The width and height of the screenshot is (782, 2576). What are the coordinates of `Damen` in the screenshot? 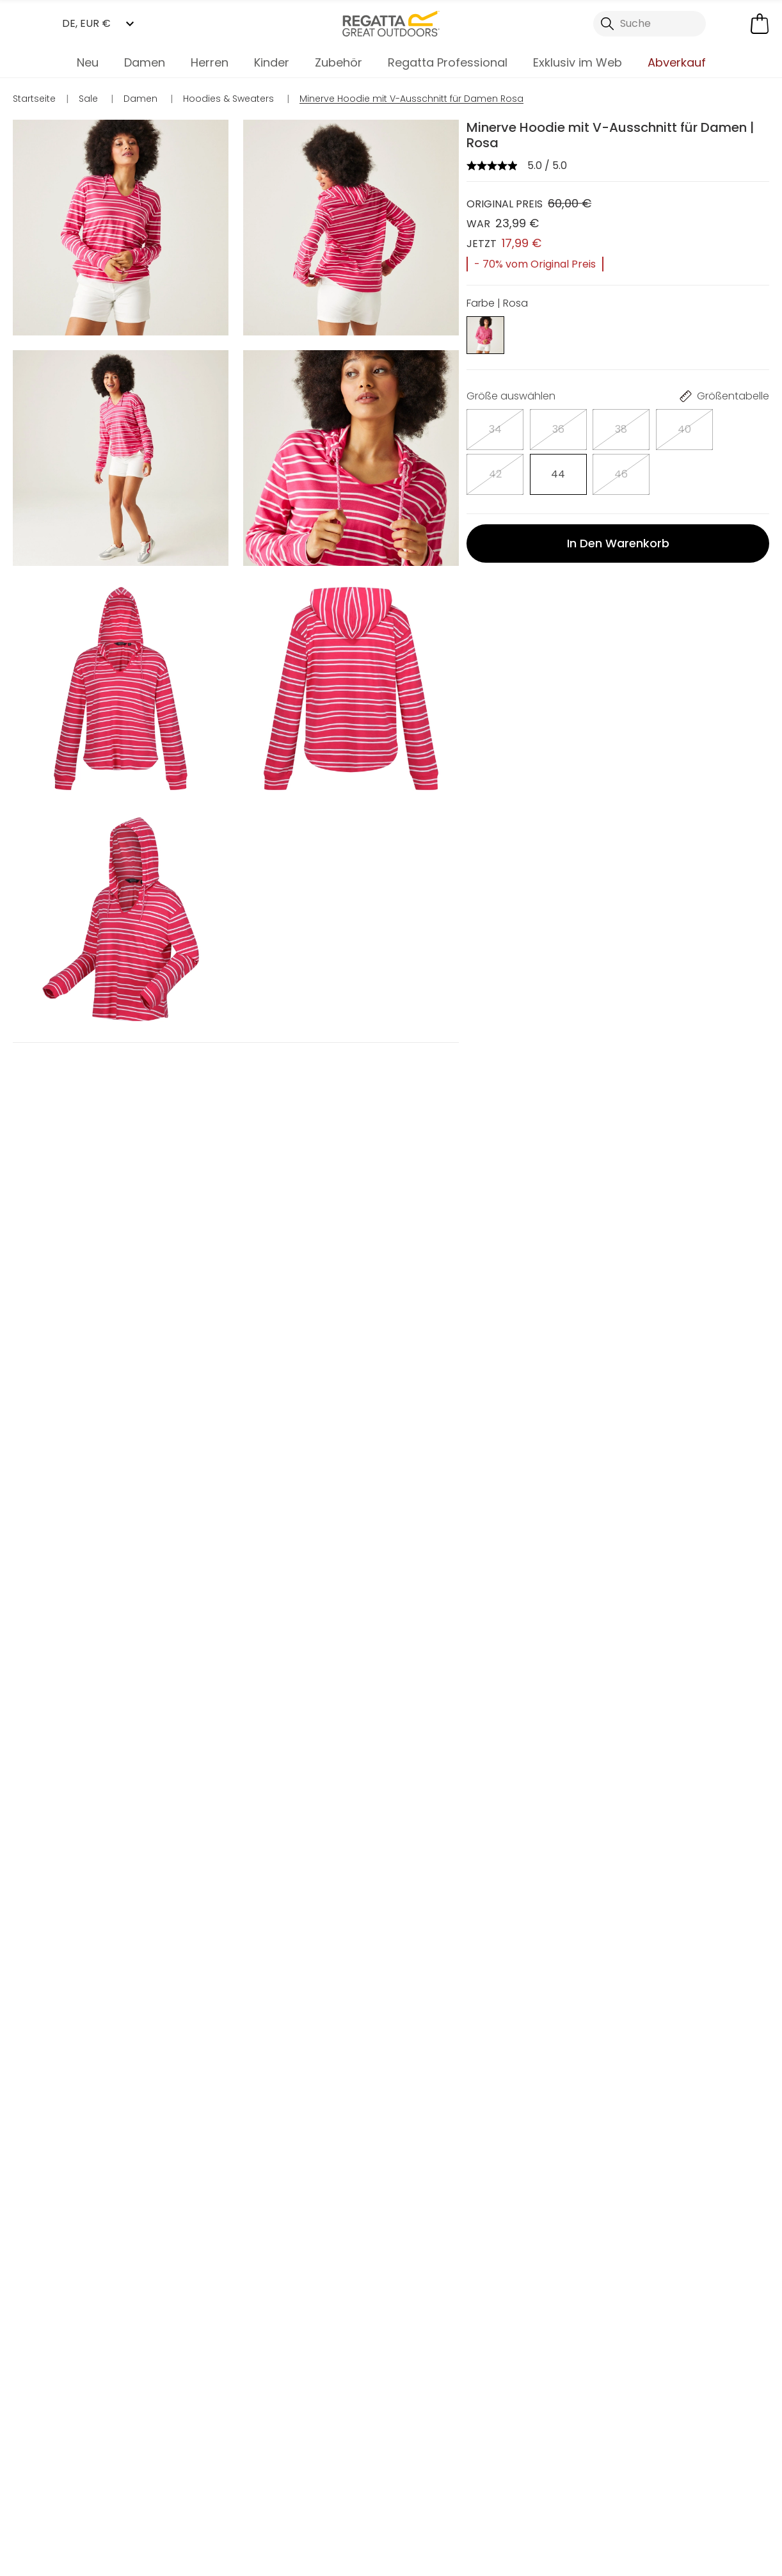 It's located at (144, 62).